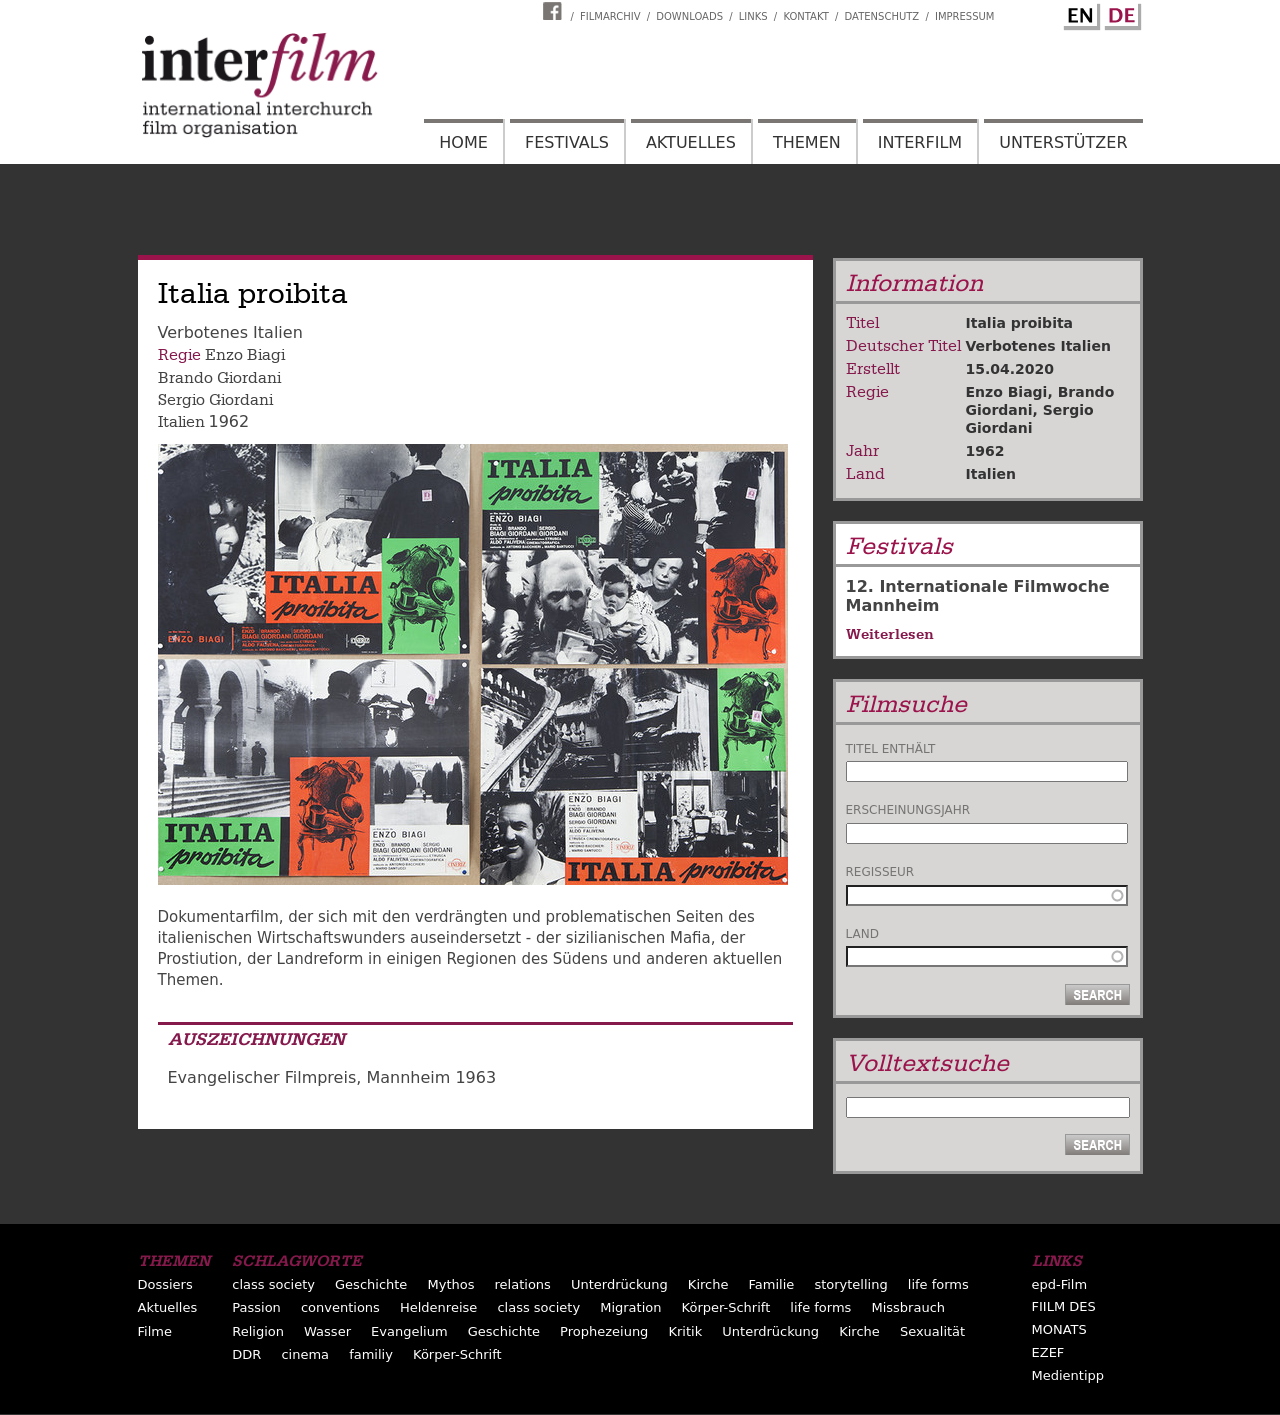 The image size is (1280, 1415). I want to click on Wasser, so click(327, 1331).